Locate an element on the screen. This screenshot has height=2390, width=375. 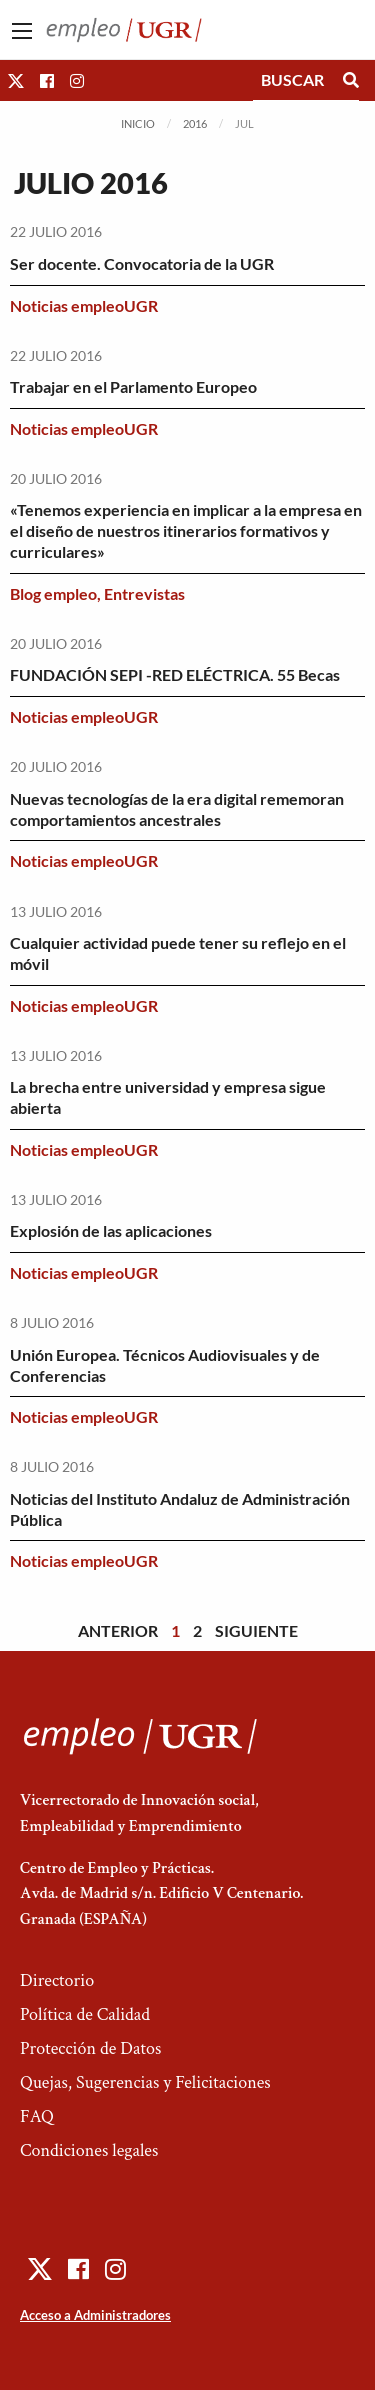
Condiciones legales is located at coordinates (89, 2150).